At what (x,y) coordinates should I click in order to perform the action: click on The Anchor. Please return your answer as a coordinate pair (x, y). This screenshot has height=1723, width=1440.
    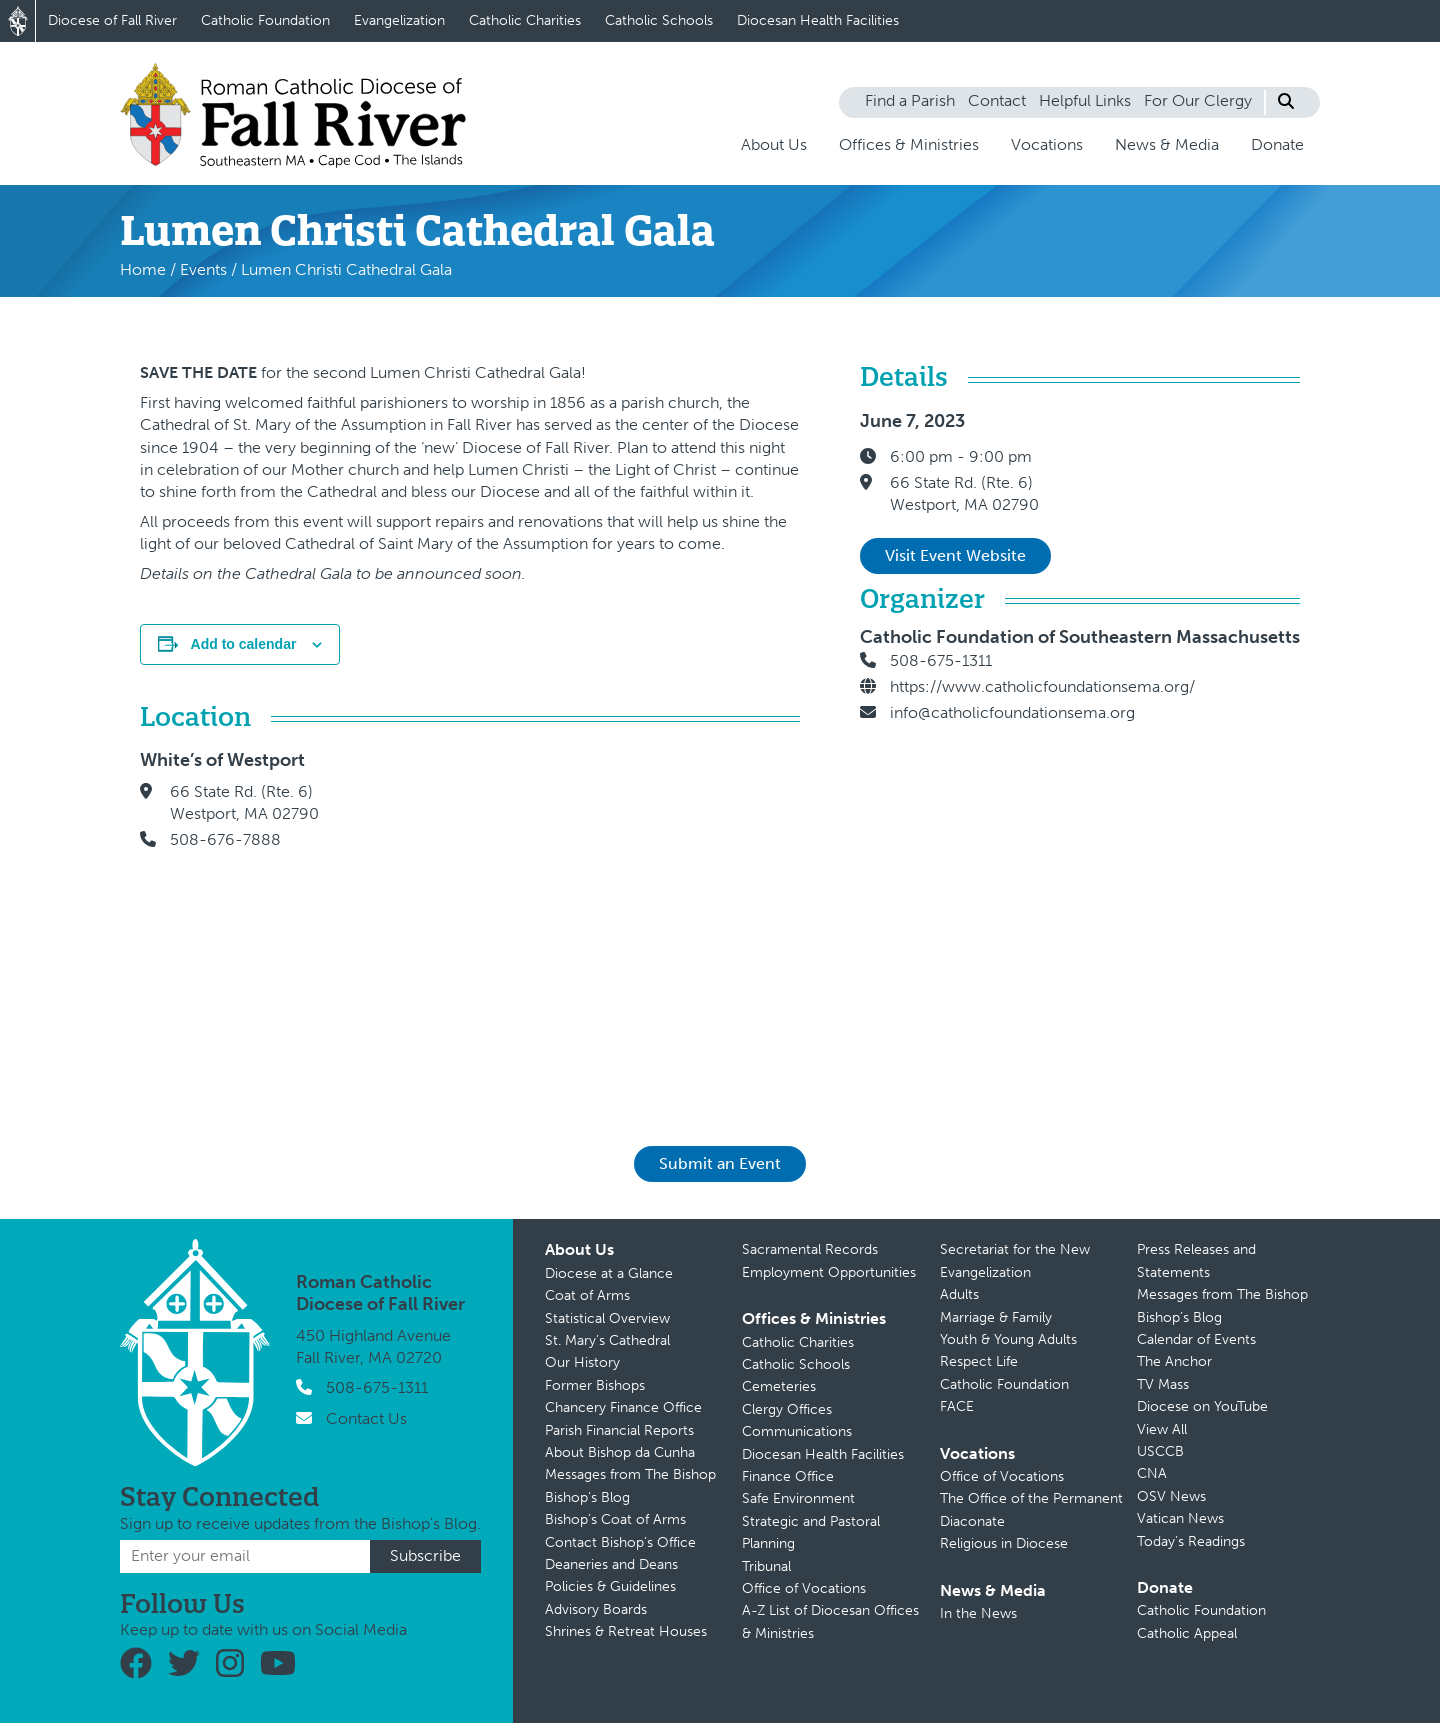
    Looking at the image, I should click on (1174, 1361).